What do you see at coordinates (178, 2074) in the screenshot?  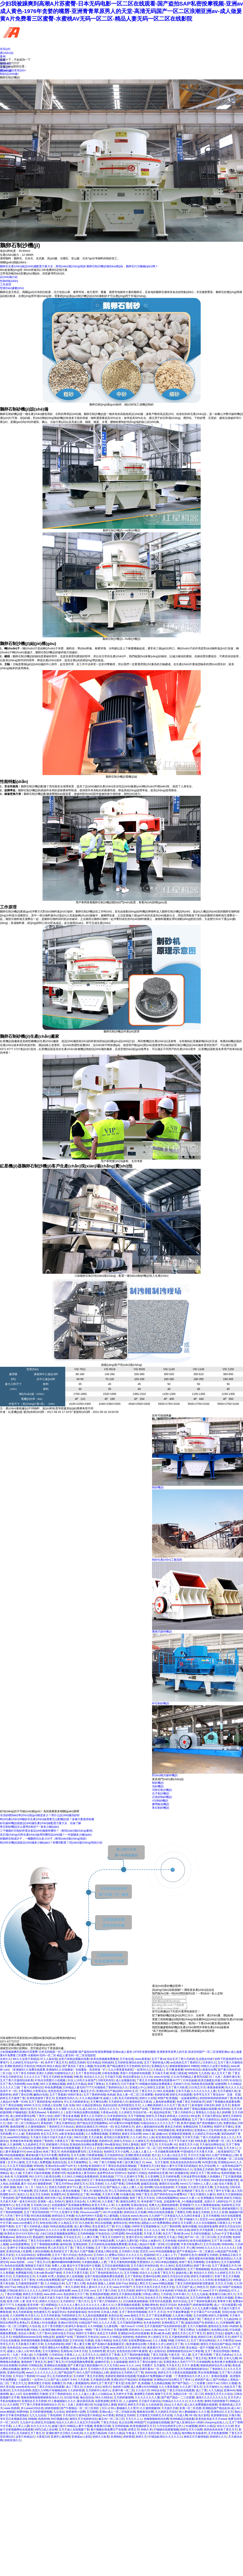 I see `秋霞三级色戒` at bounding box center [178, 2074].